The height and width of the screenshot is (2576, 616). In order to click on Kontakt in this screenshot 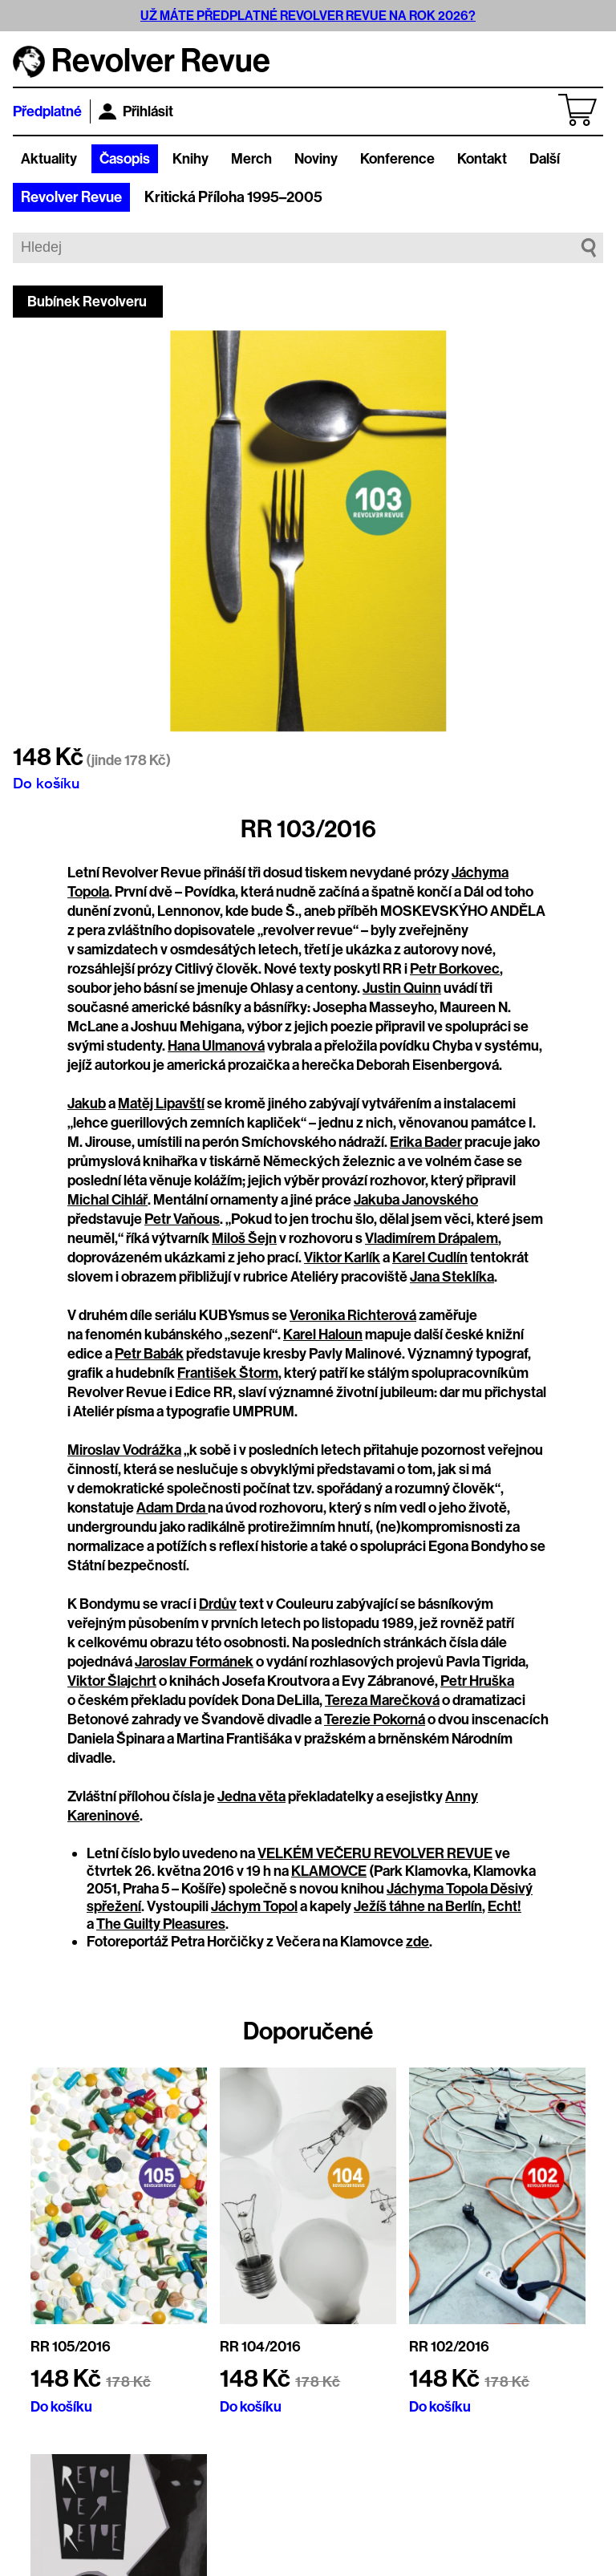, I will do `click(482, 159)`.